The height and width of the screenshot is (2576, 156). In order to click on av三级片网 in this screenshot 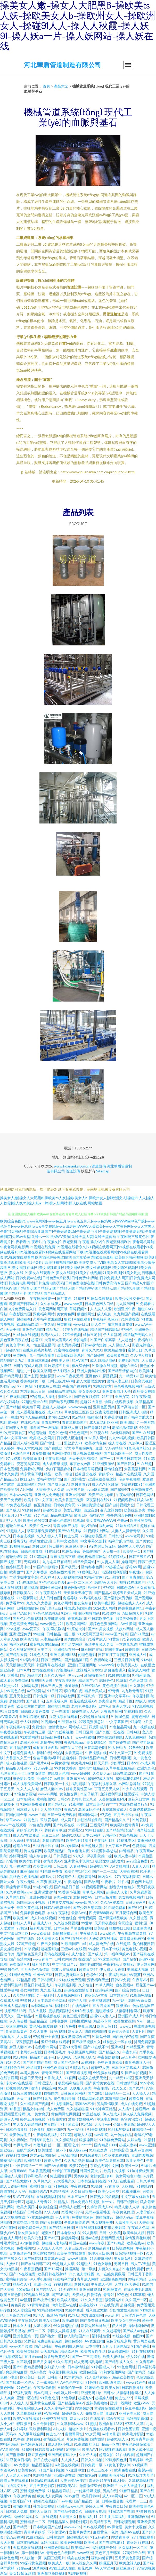, I will do `click(76, 1489)`.